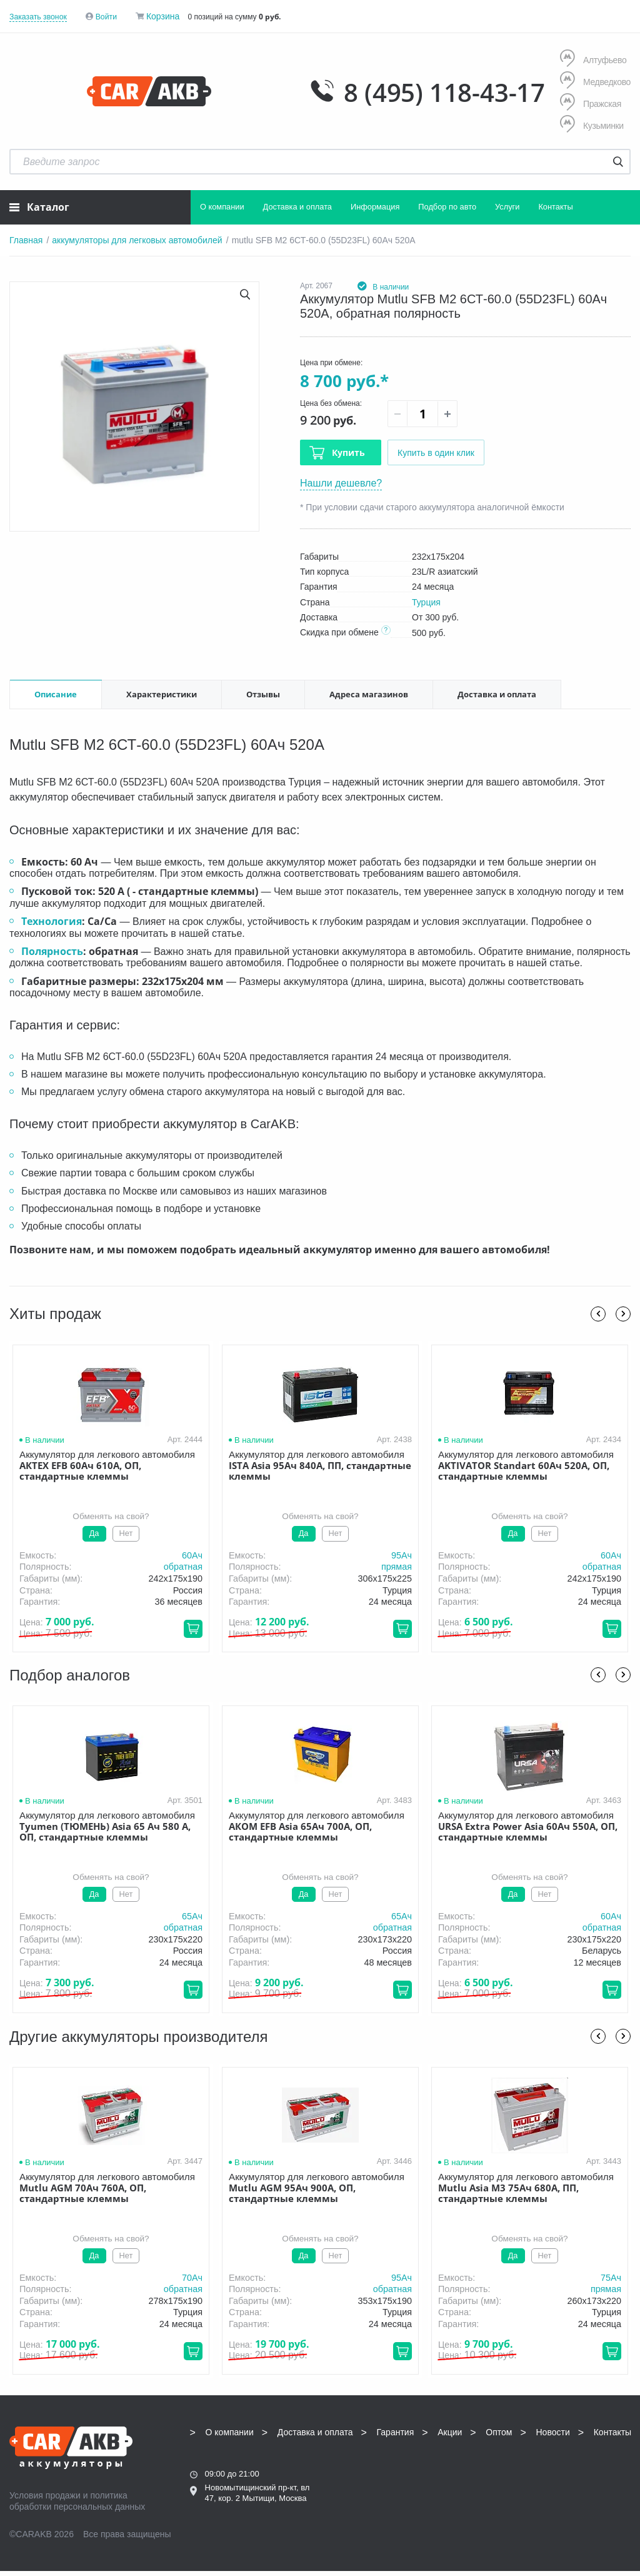 This screenshot has height=2576, width=640. What do you see at coordinates (39, 207) in the screenshot?
I see `Каталог` at bounding box center [39, 207].